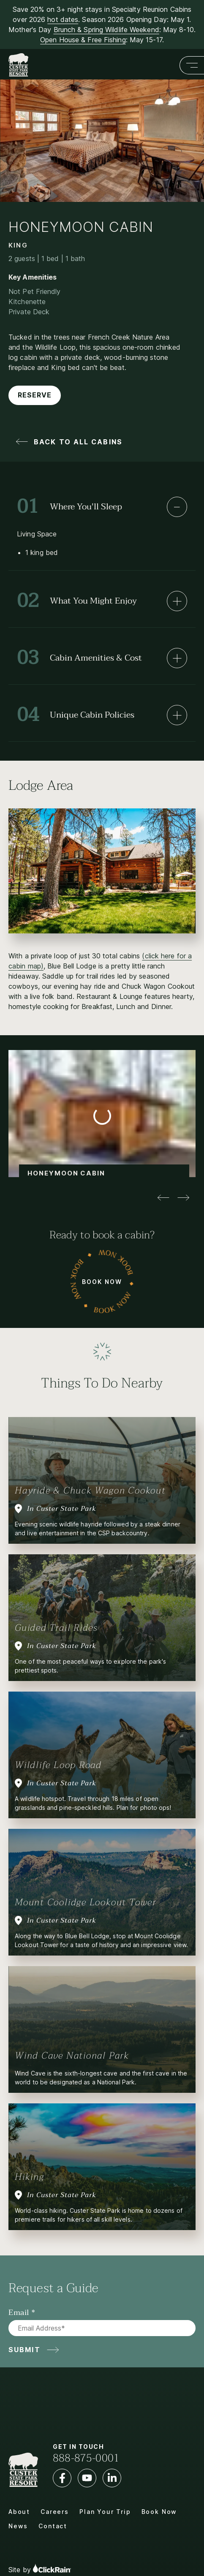 This screenshot has width=204, height=2576. What do you see at coordinates (18, 2313) in the screenshot?
I see `Email` at bounding box center [18, 2313].